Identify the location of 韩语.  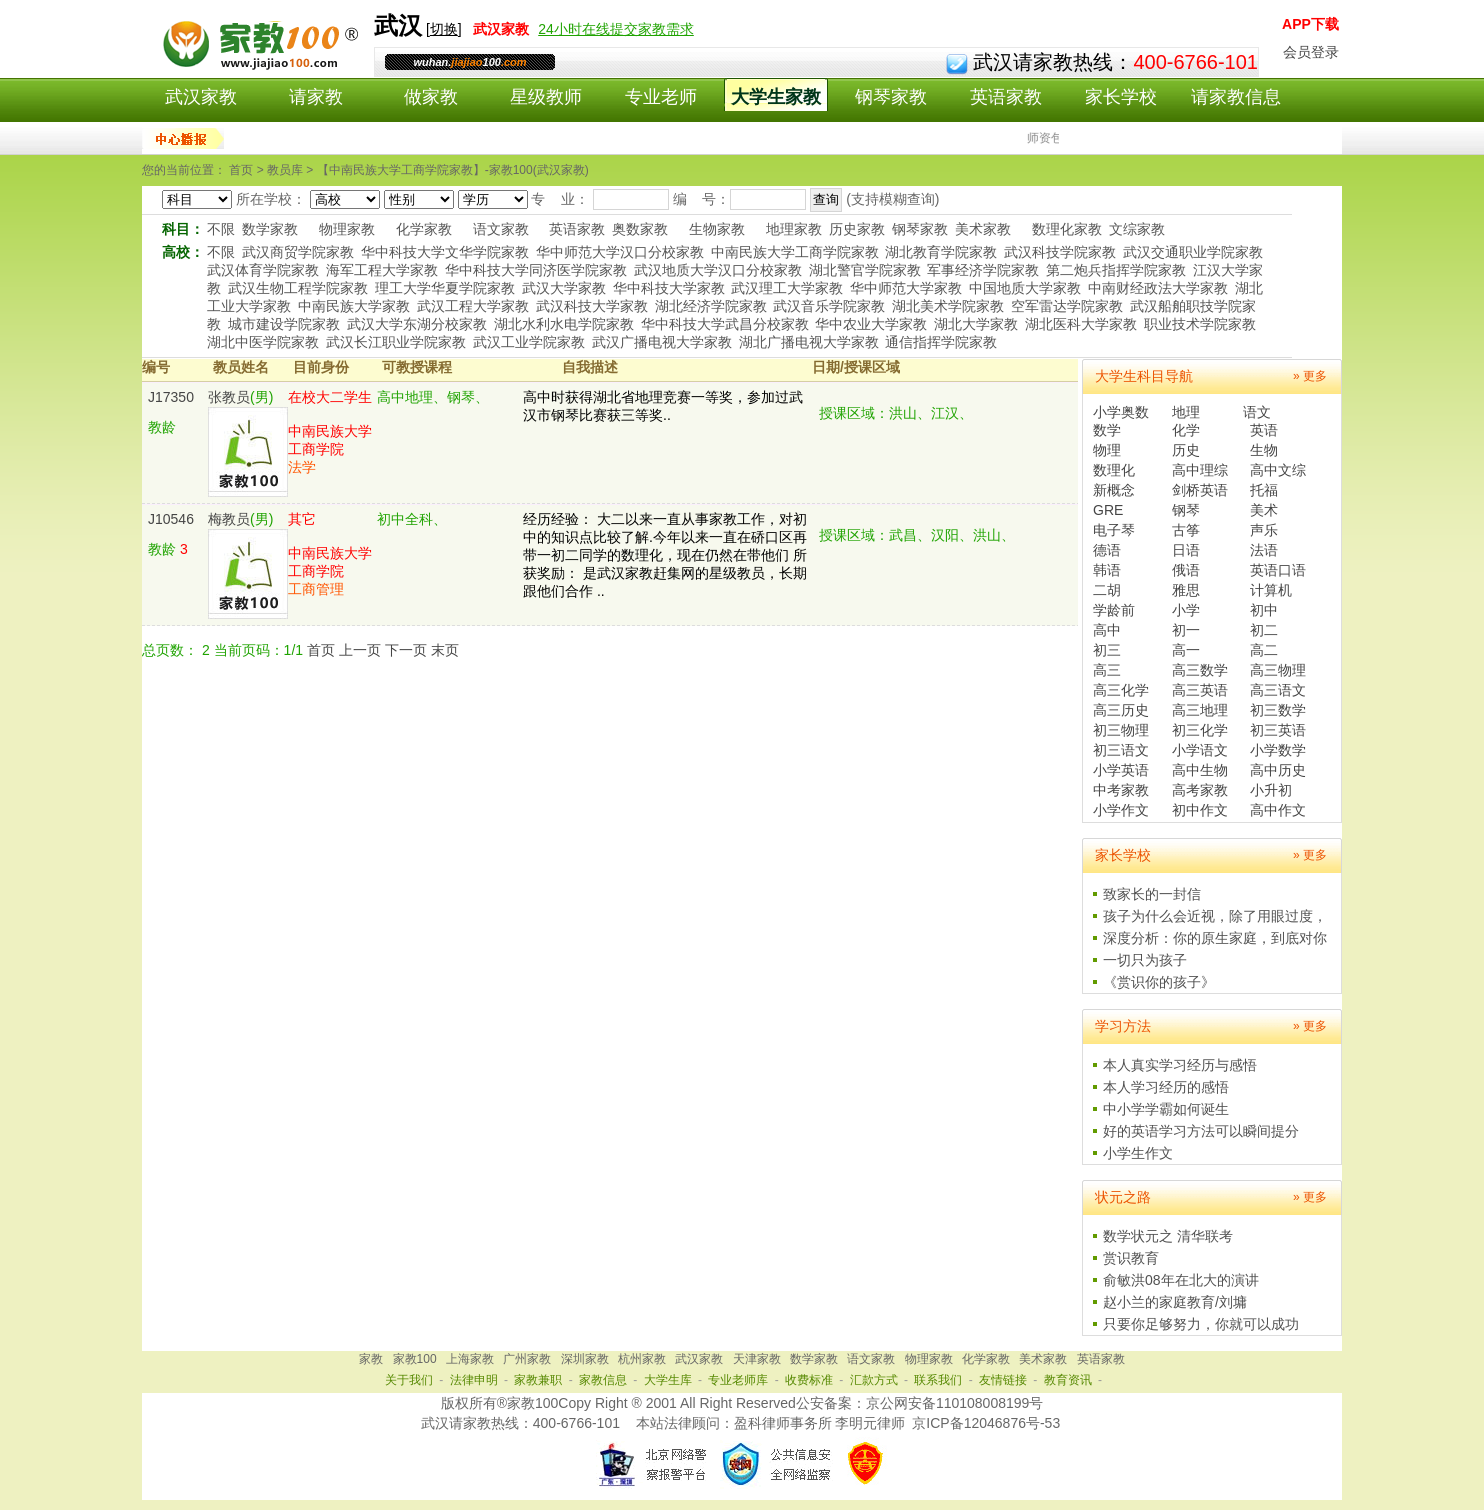
(1107, 570).